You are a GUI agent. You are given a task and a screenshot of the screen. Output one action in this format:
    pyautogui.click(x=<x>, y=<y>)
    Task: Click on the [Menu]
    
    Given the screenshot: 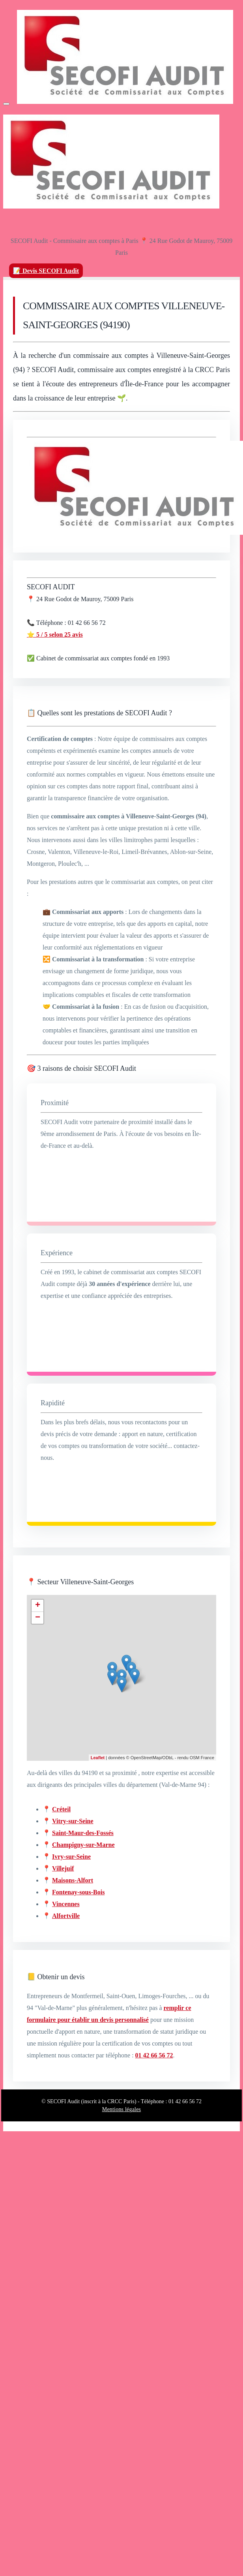 What is the action you would take?
    pyautogui.click(x=6, y=104)
    